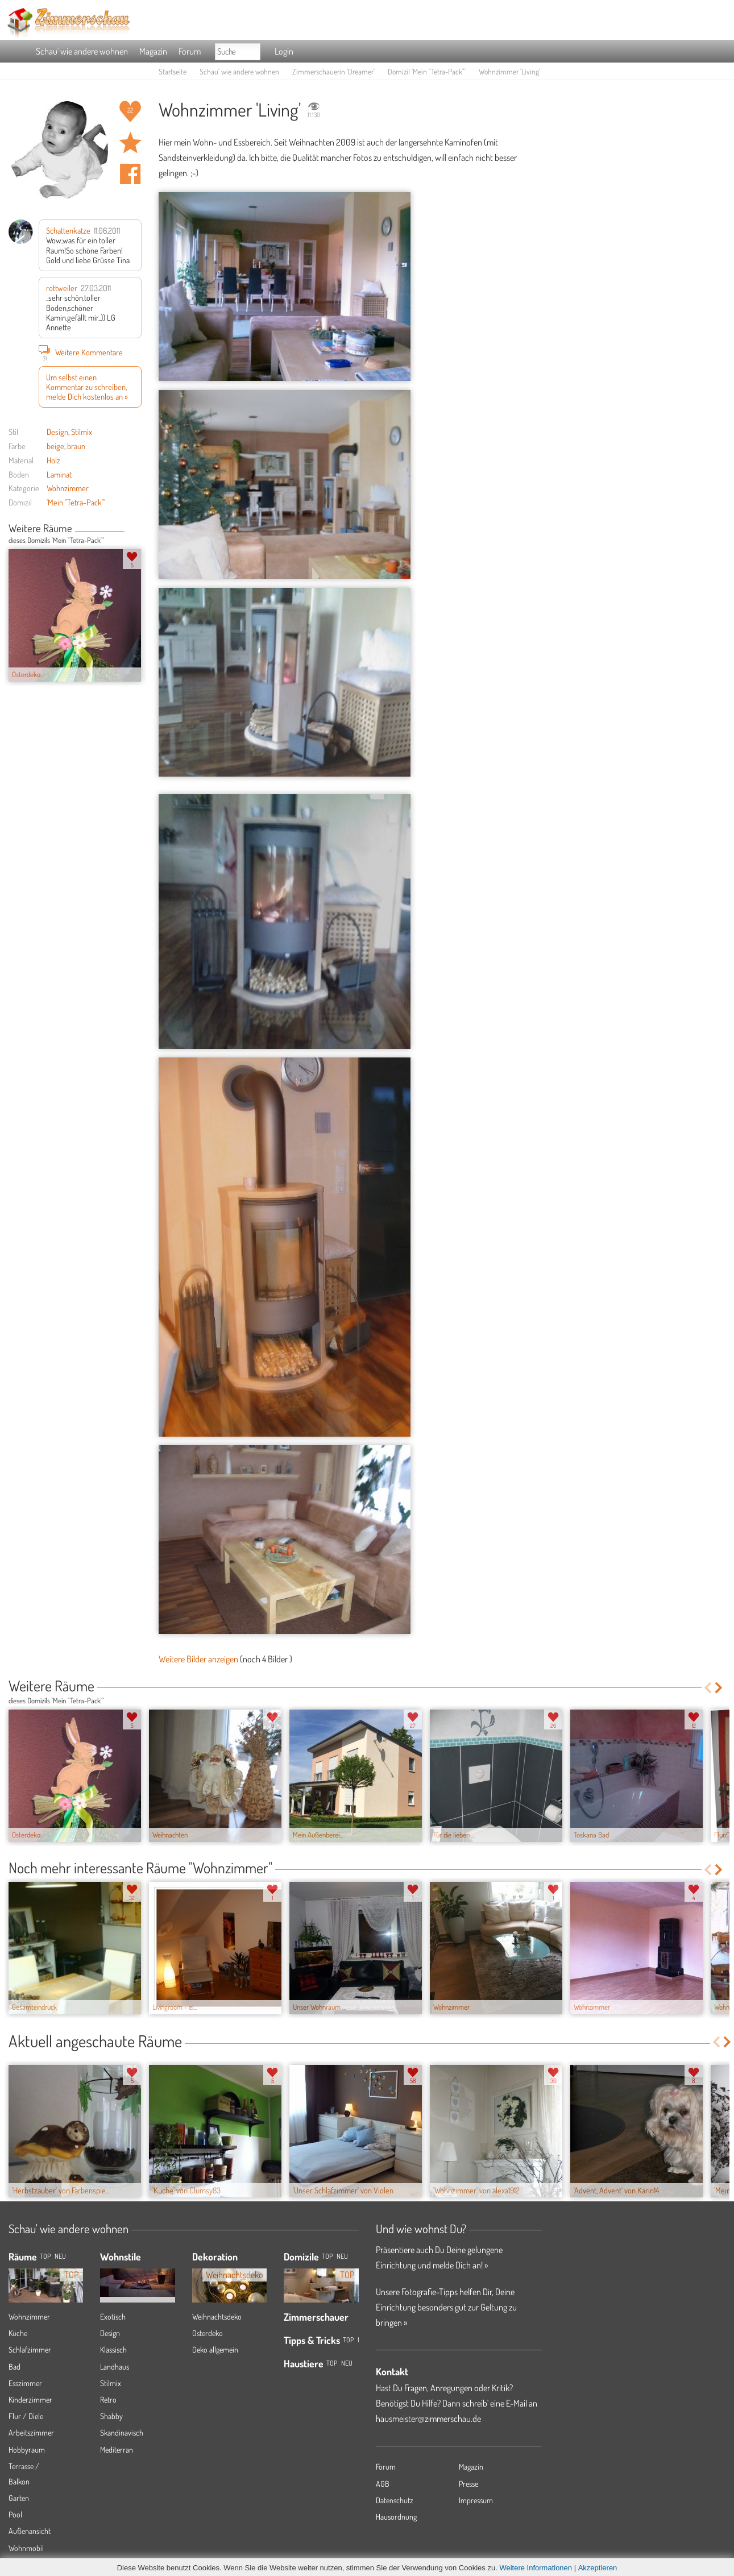 The height and width of the screenshot is (2576, 734). Describe the element at coordinates (30, 2349) in the screenshot. I see `Schlafzimmer` at that location.